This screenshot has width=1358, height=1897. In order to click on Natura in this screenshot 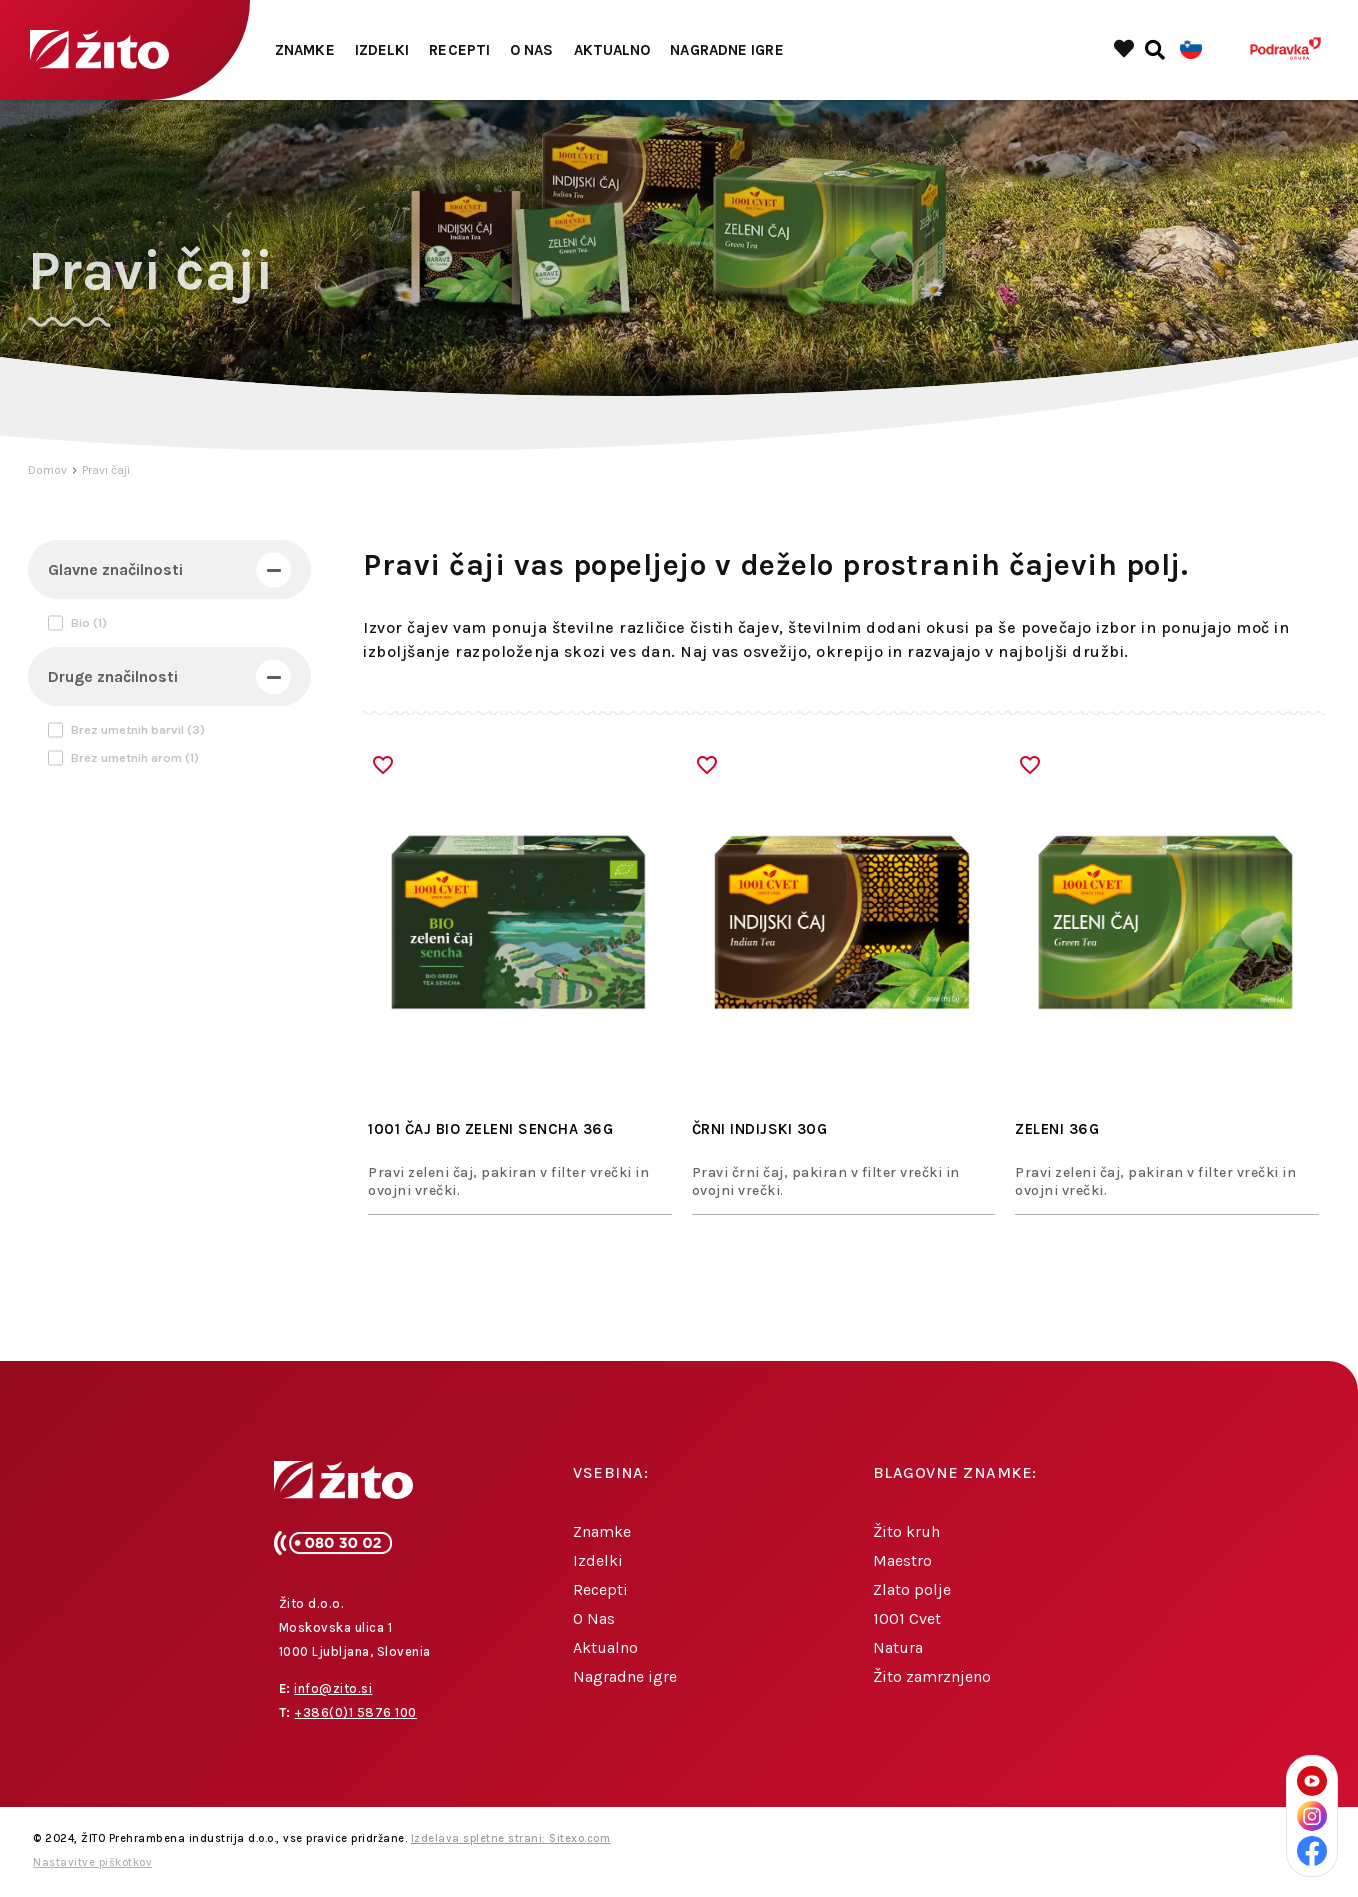, I will do `click(898, 1647)`.